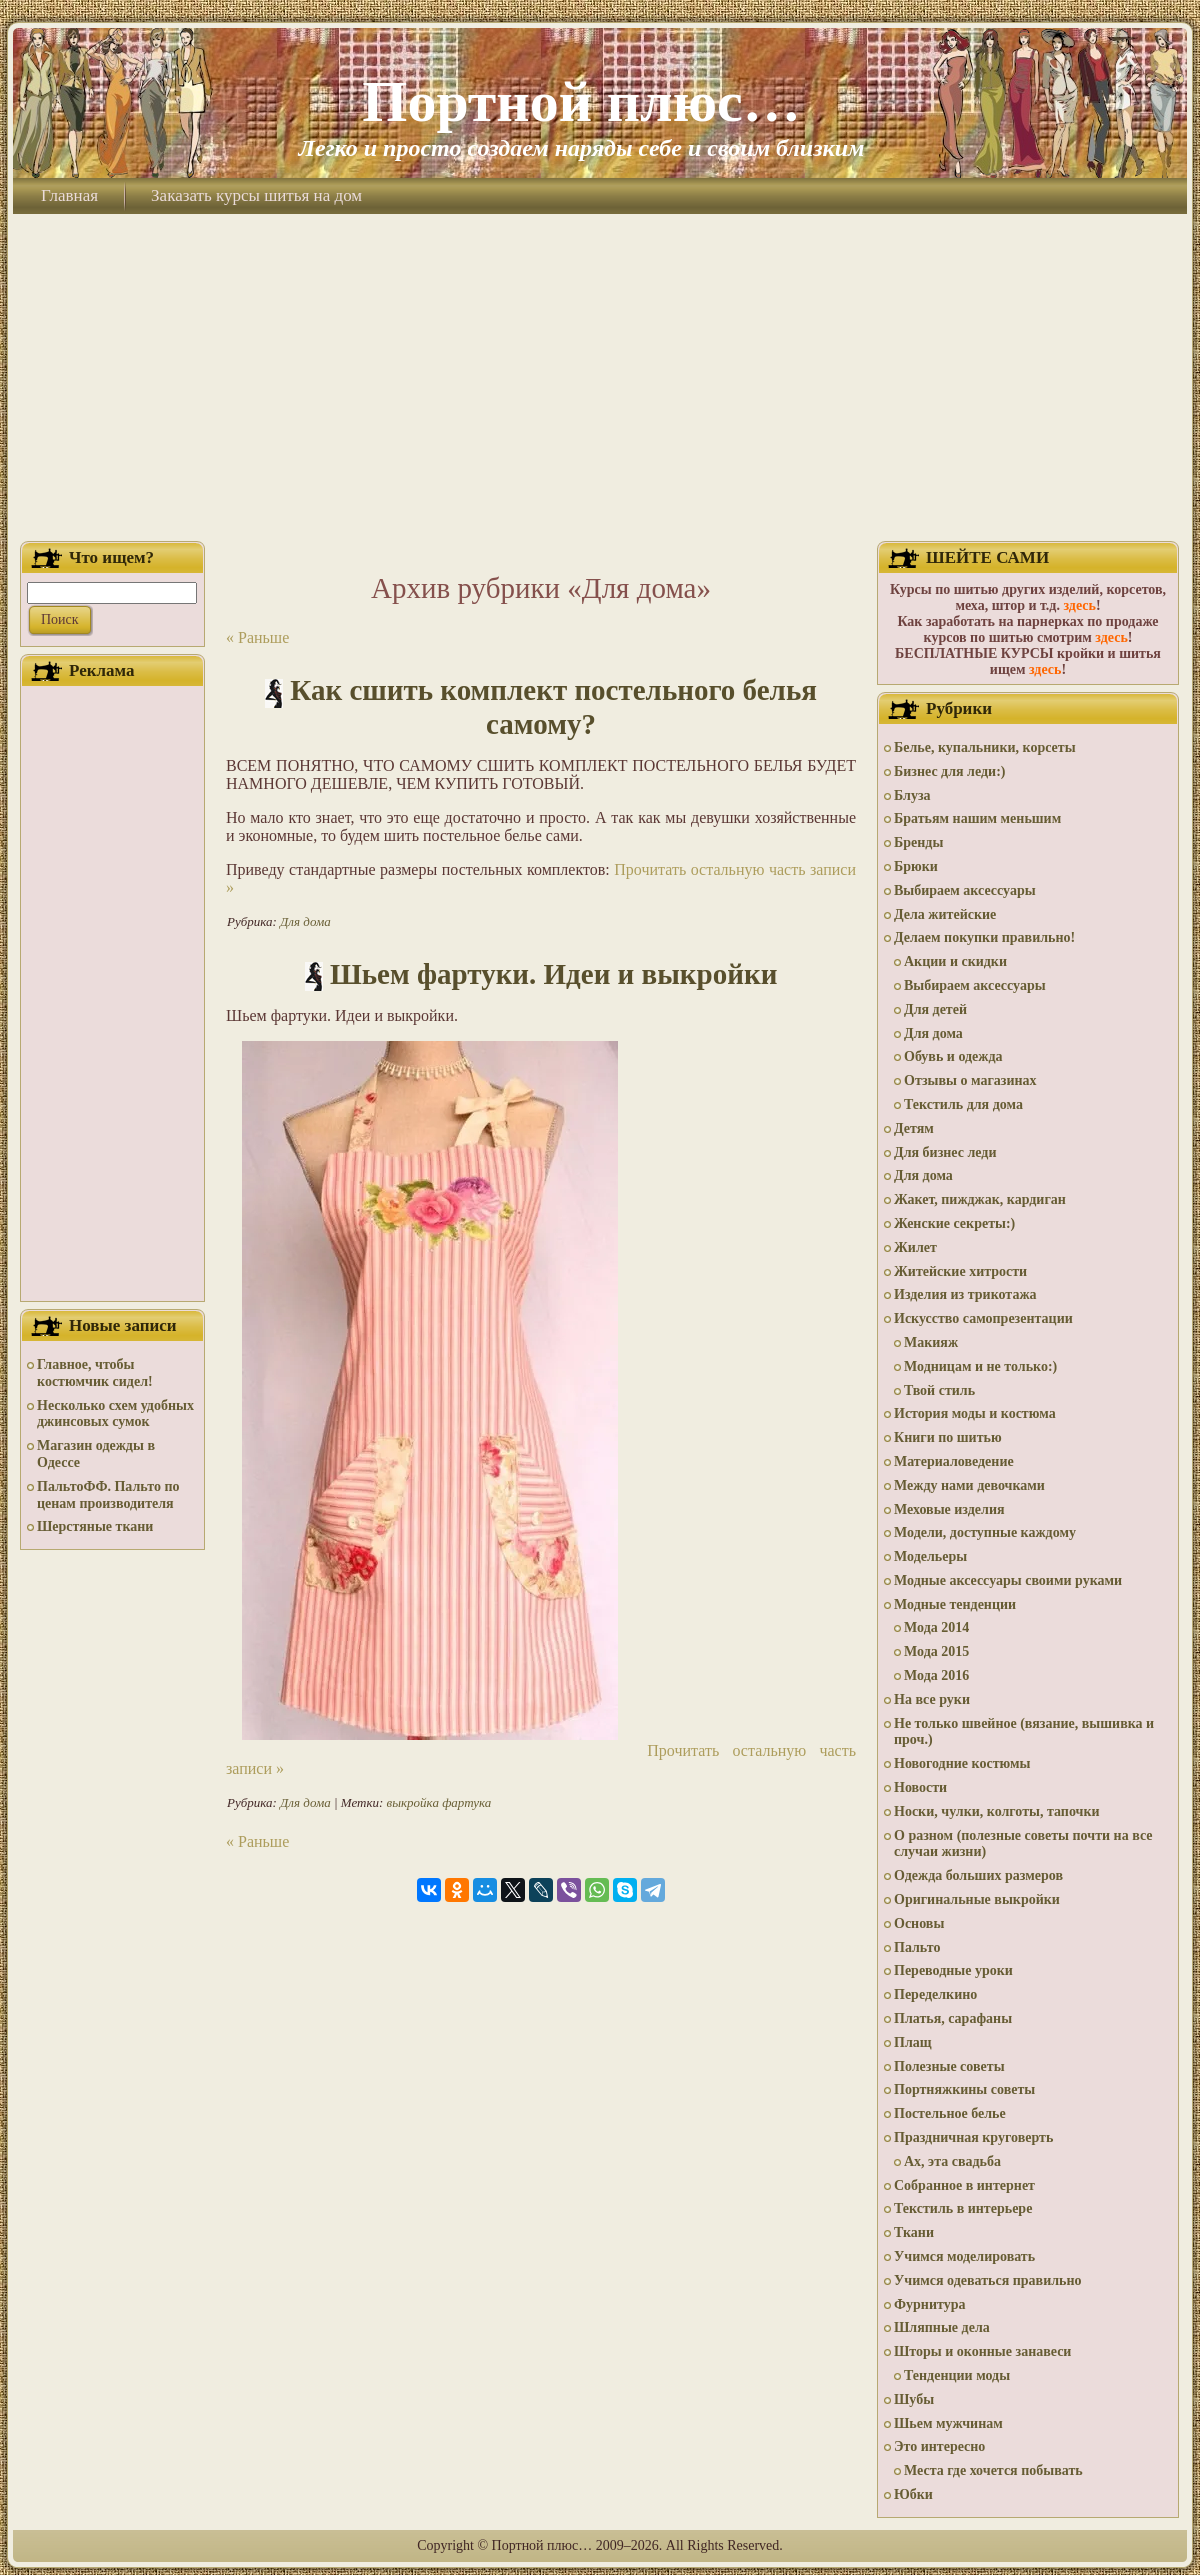  What do you see at coordinates (963, 1104) in the screenshot?
I see `Текстиль для дома` at bounding box center [963, 1104].